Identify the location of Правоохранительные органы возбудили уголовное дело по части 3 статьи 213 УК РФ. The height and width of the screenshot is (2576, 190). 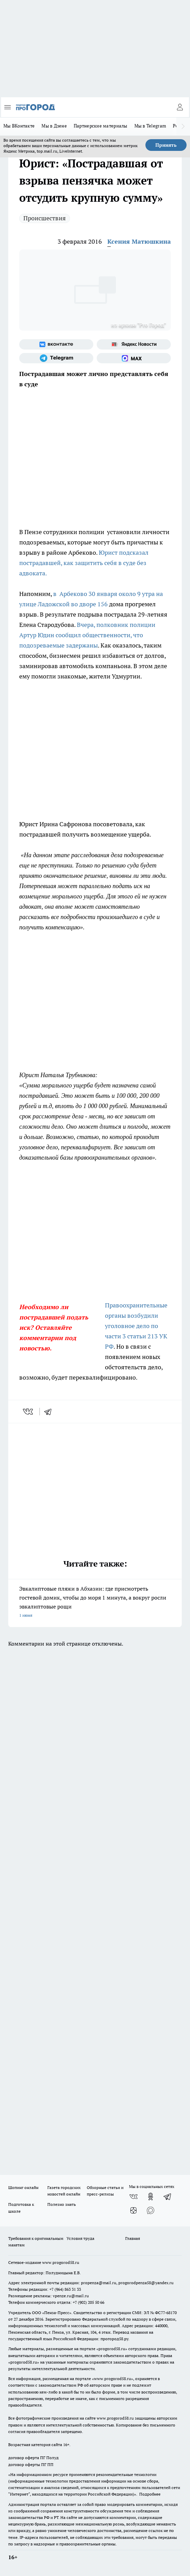
(136, 1325).